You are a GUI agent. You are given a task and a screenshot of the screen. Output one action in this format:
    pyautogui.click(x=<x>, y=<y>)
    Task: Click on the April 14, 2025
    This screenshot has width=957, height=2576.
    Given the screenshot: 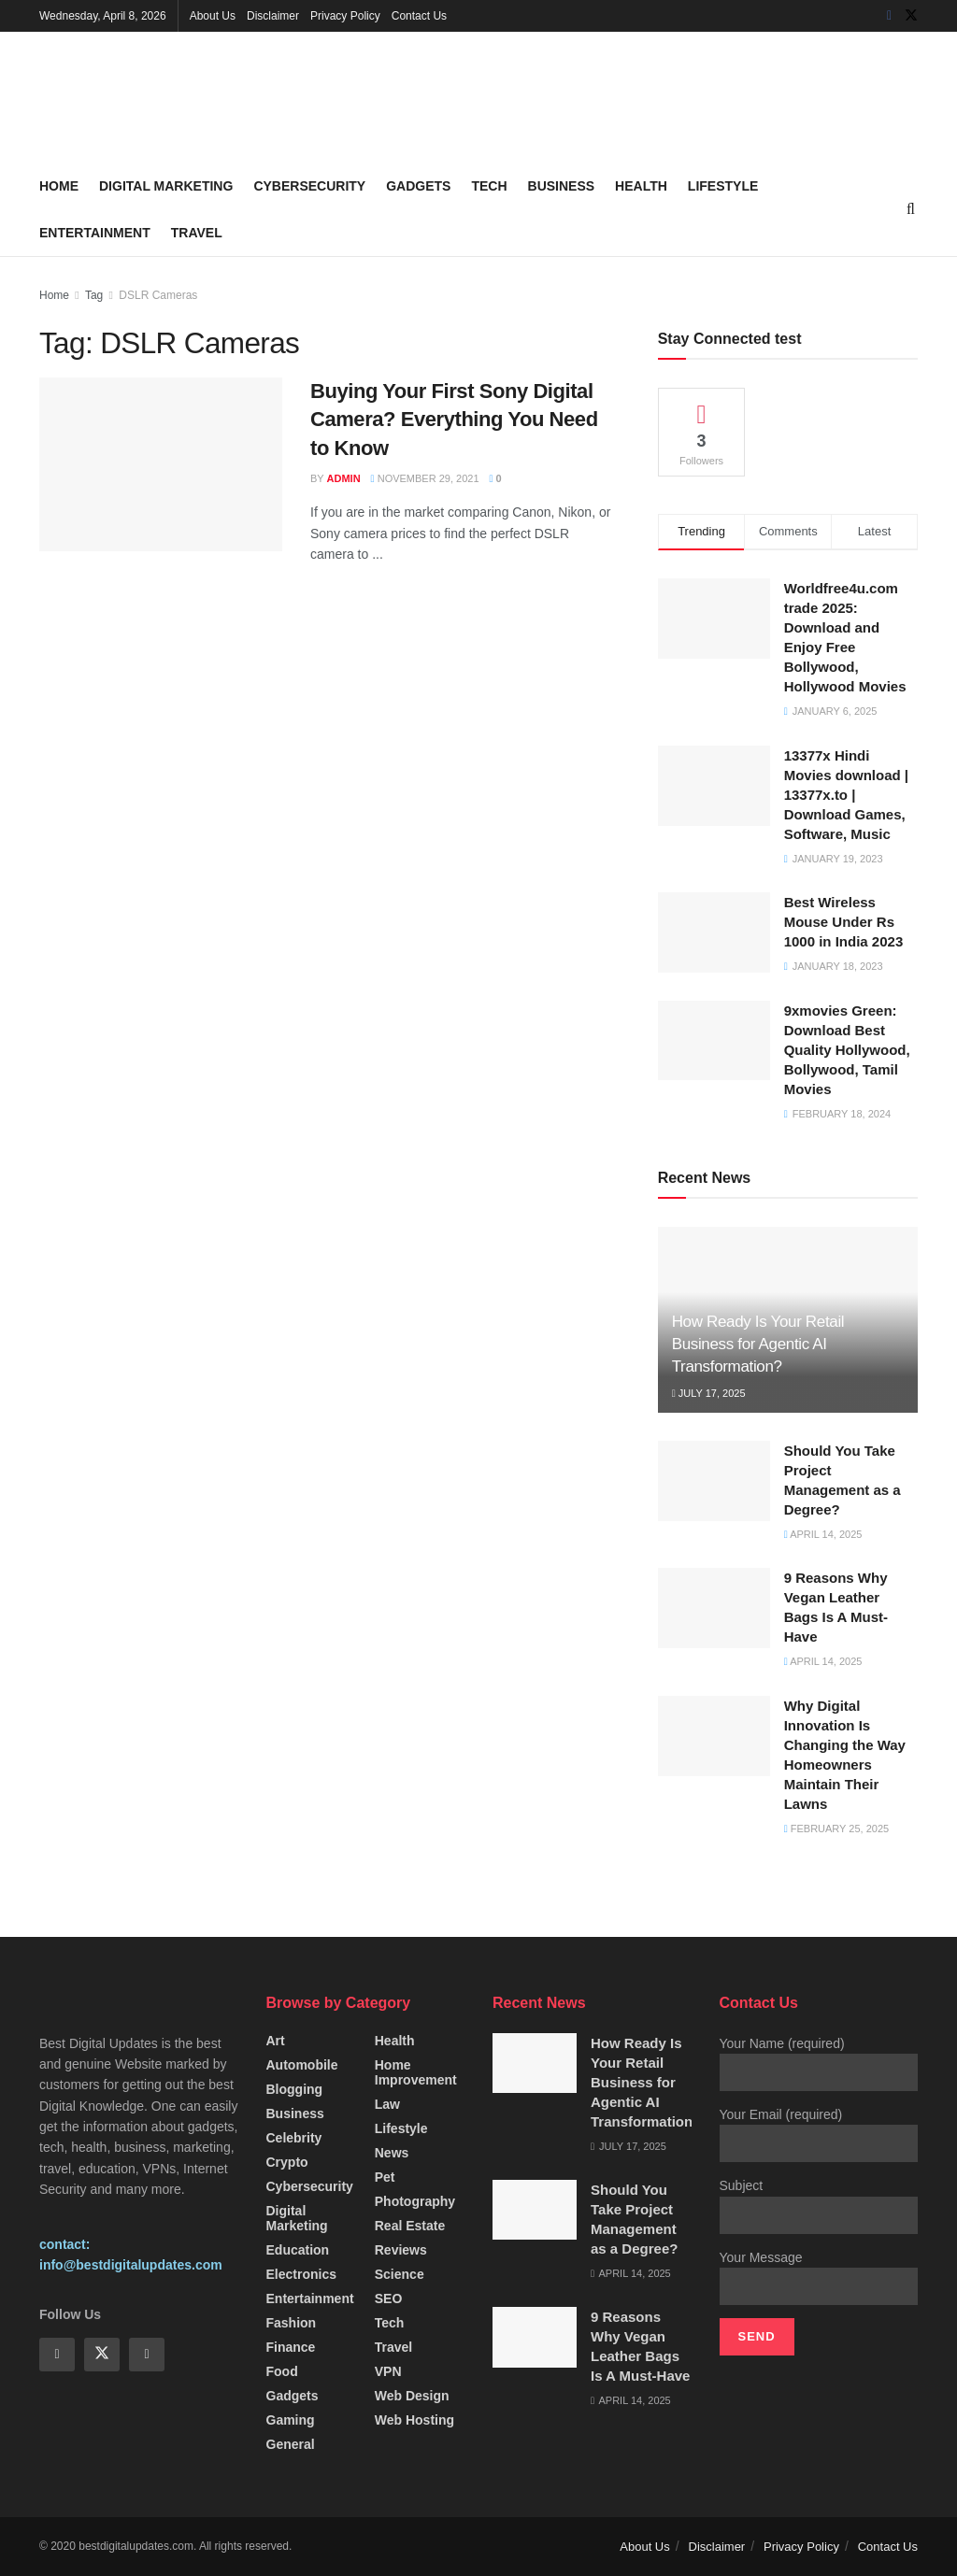 What is the action you would take?
    pyautogui.click(x=823, y=1534)
    